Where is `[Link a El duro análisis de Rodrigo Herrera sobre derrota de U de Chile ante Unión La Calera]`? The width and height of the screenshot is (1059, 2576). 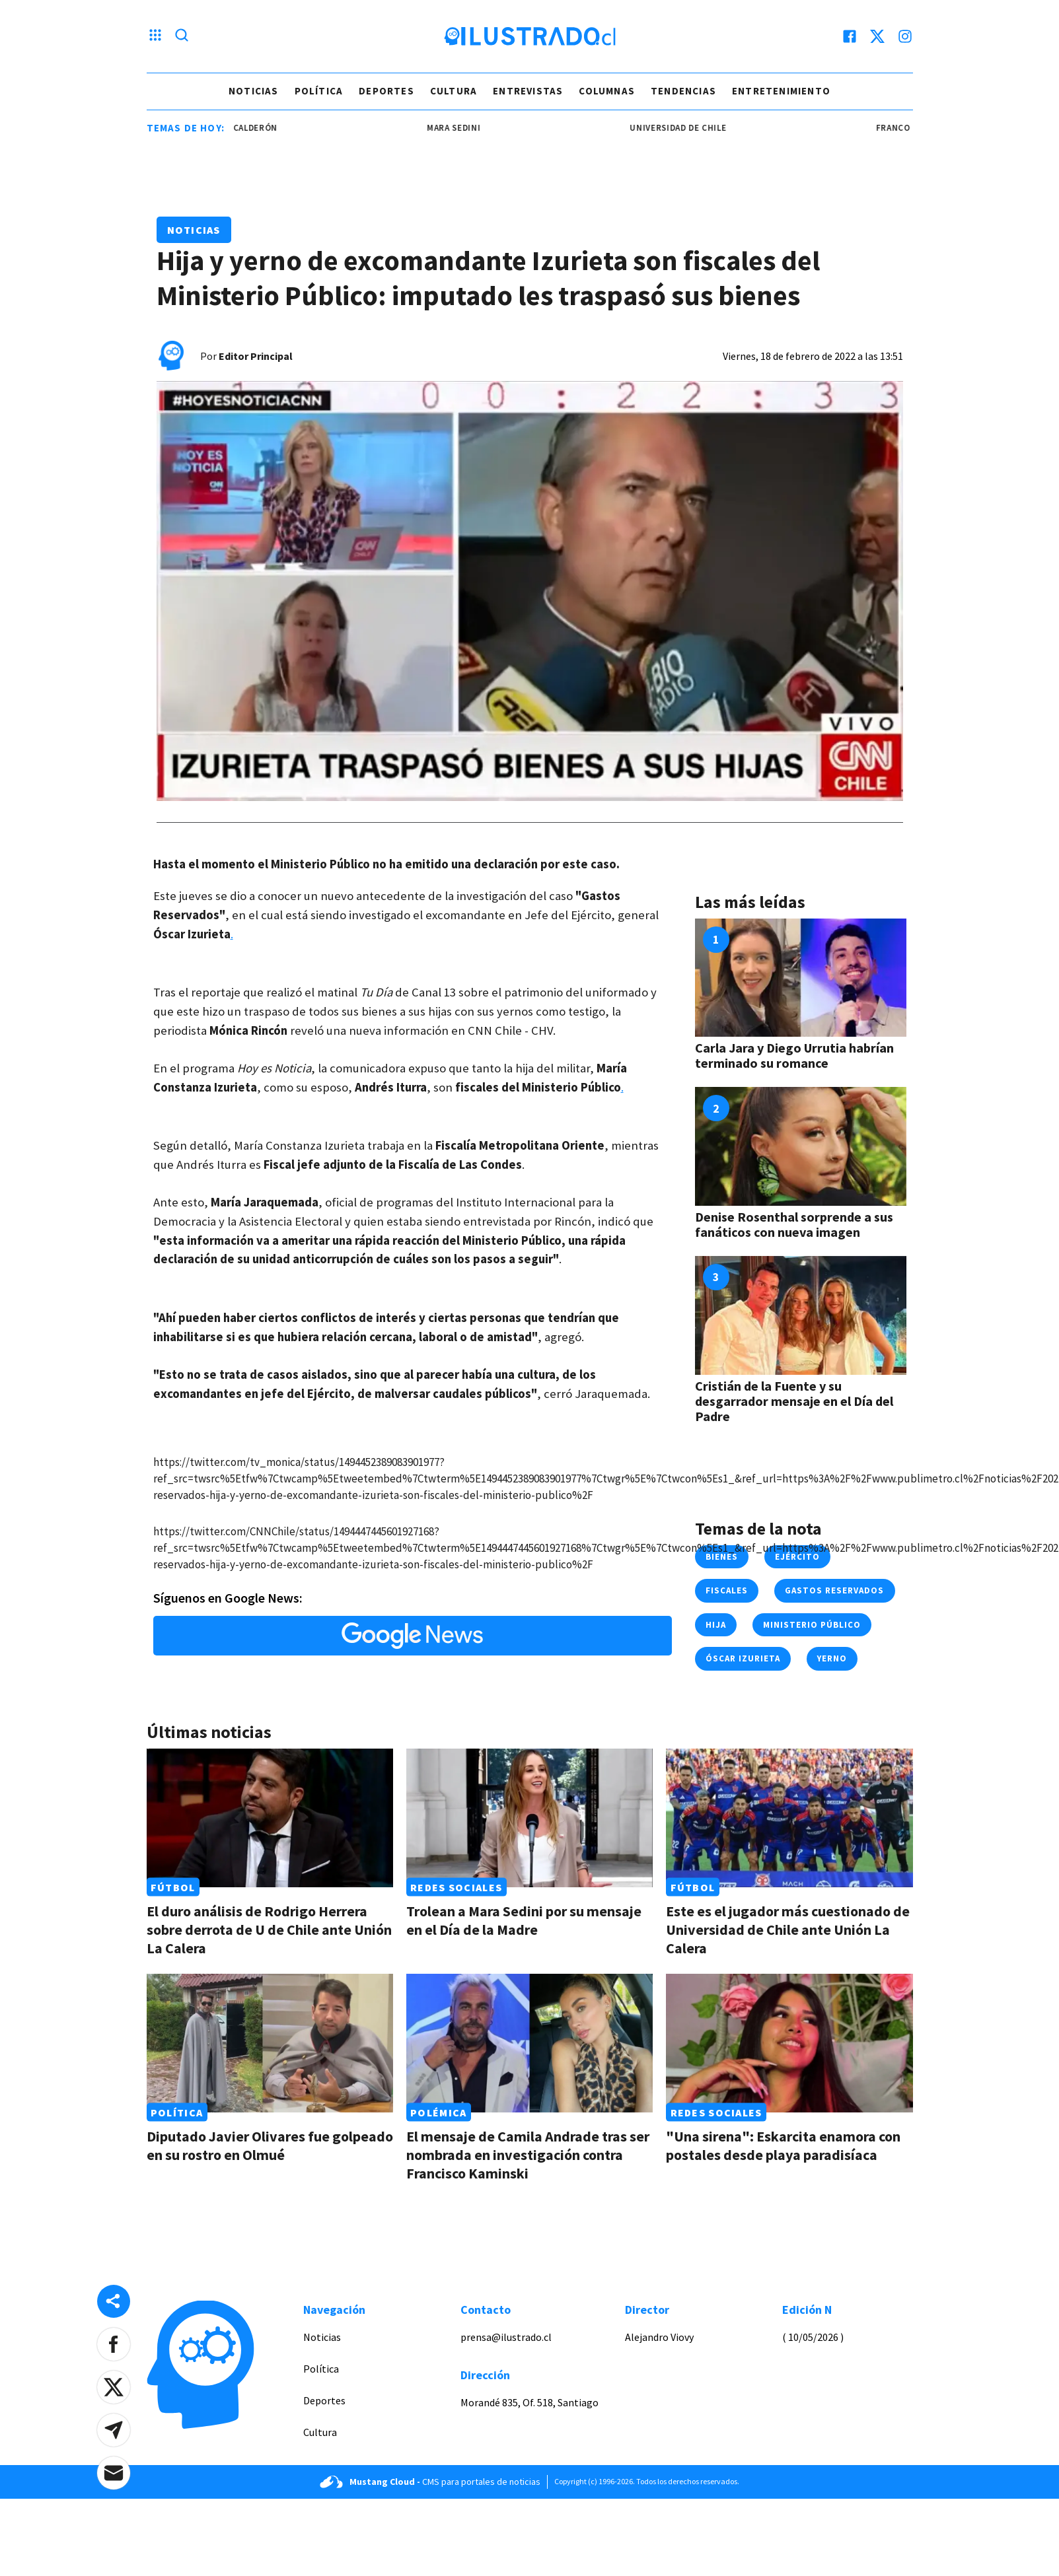 [Link a El duro análisis de Rodrigo Herrera sobre derrota de U de Chile ante Unión La Calera] is located at coordinates (270, 1818).